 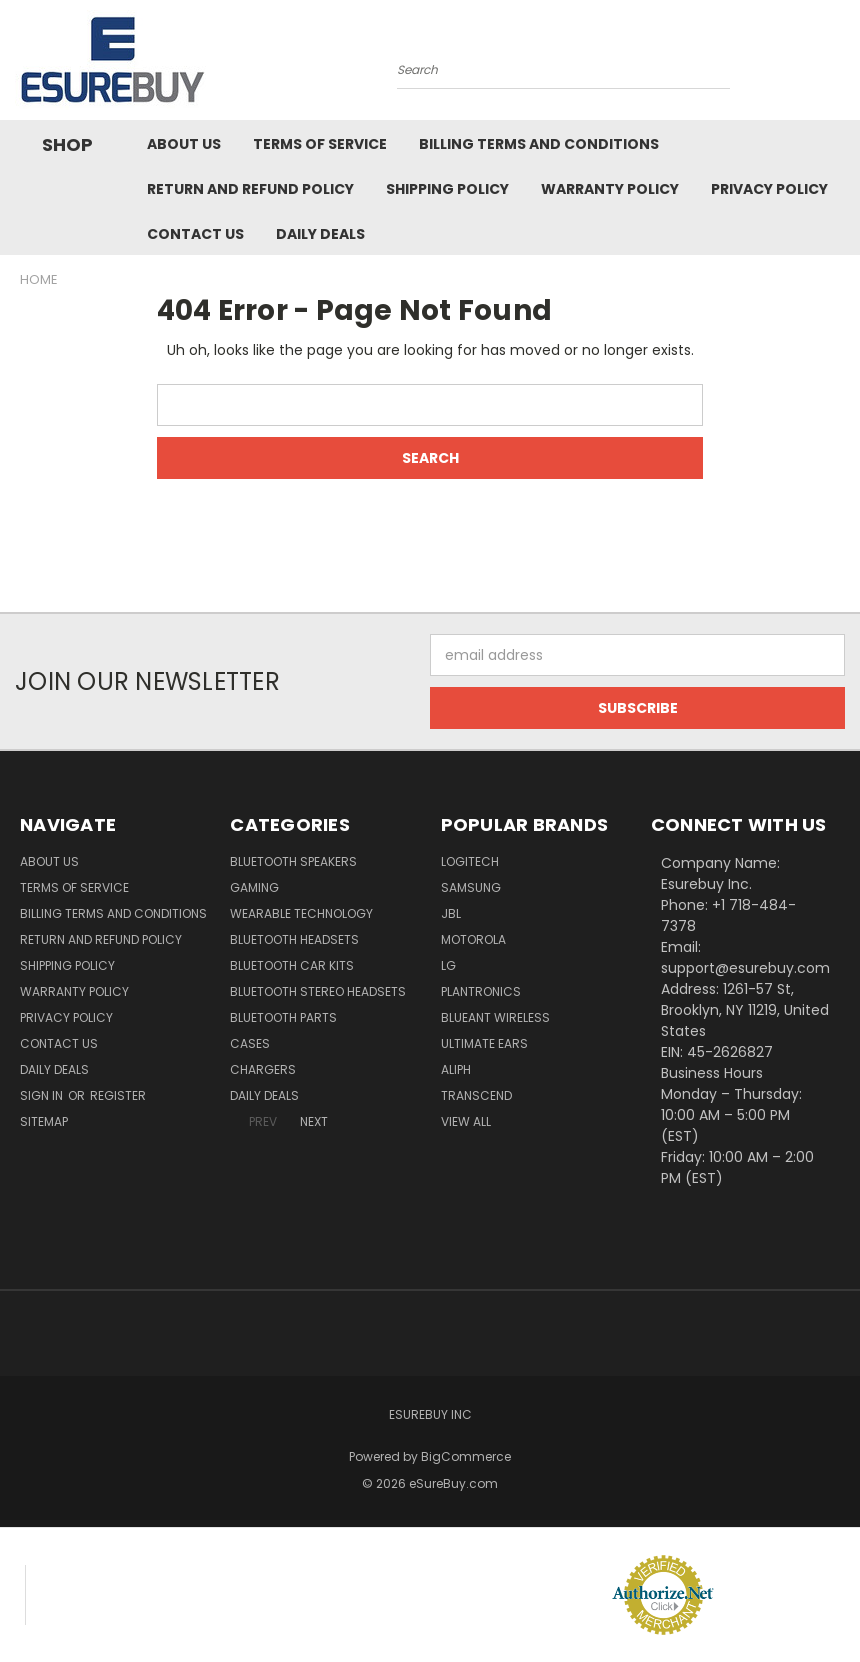 What do you see at coordinates (610, 189) in the screenshot?
I see `Warranty Policy` at bounding box center [610, 189].